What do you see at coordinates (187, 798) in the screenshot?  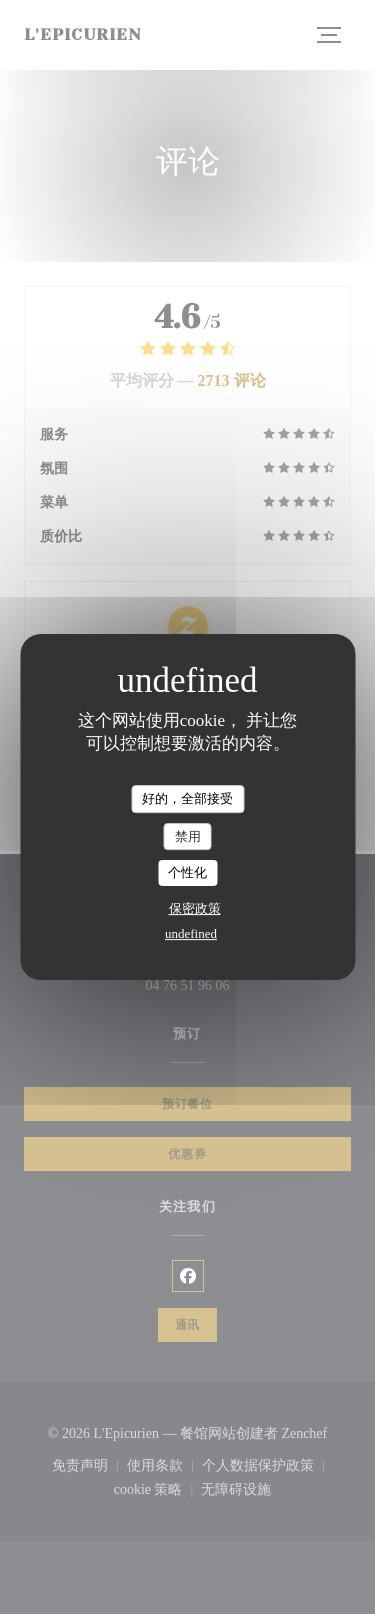 I see `好的，全部接受` at bounding box center [187, 798].